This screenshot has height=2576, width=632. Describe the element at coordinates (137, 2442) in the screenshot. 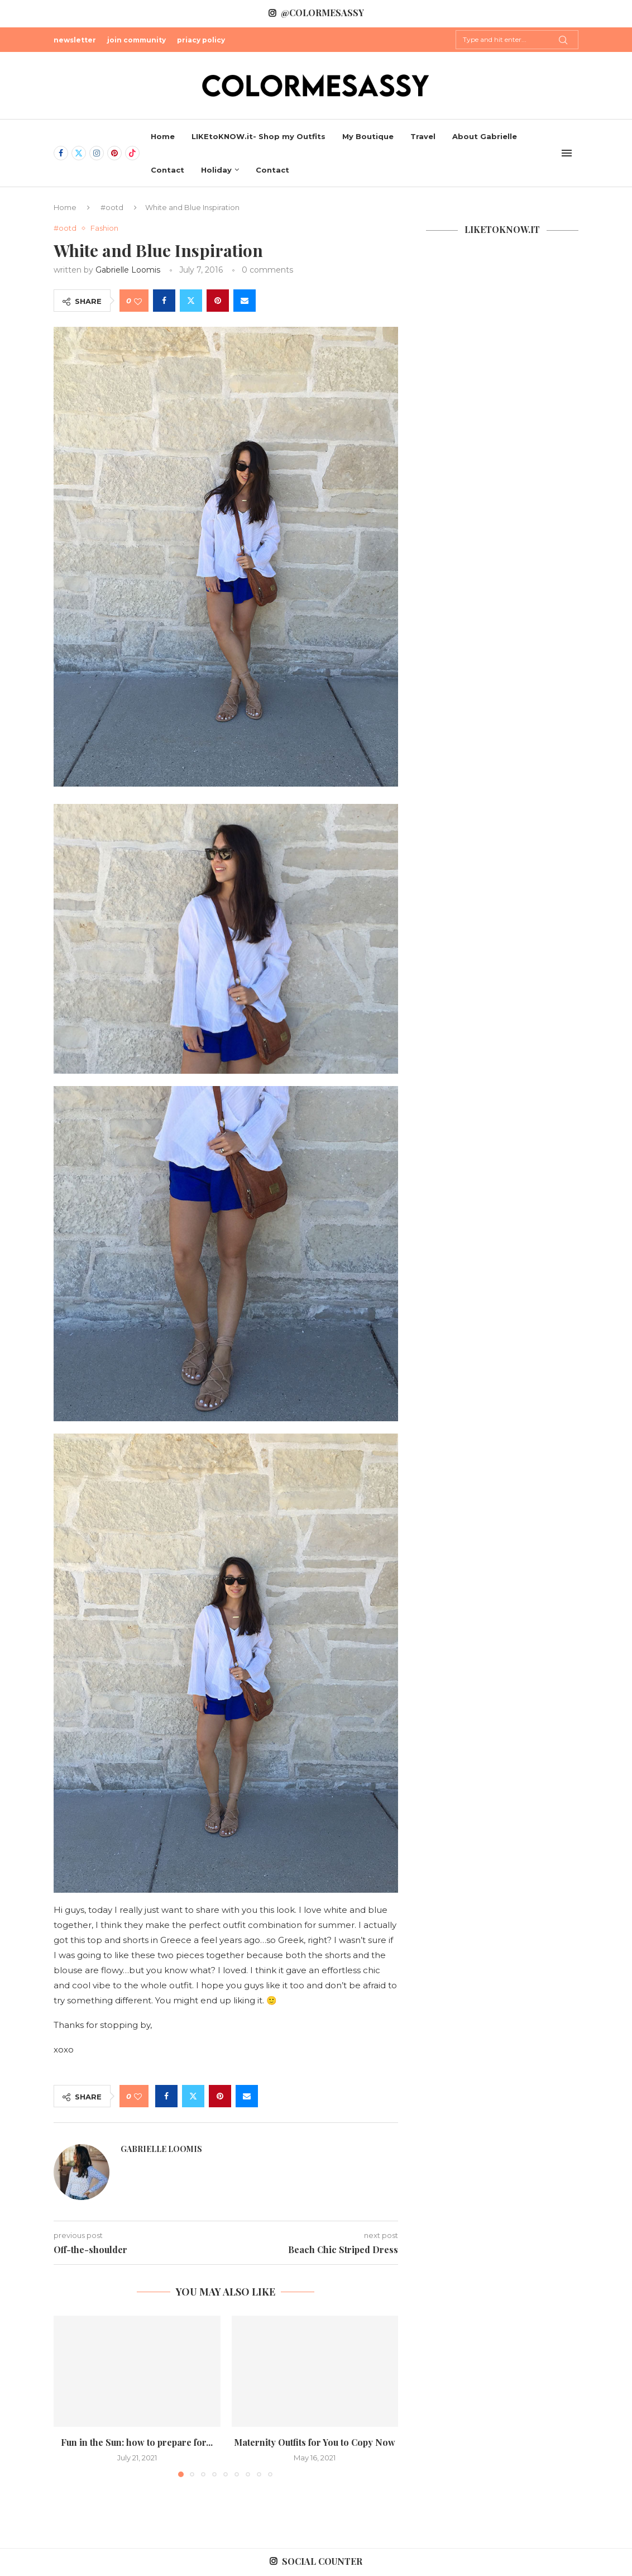

I see `Fun in the Sun: how to prepare for...` at that location.